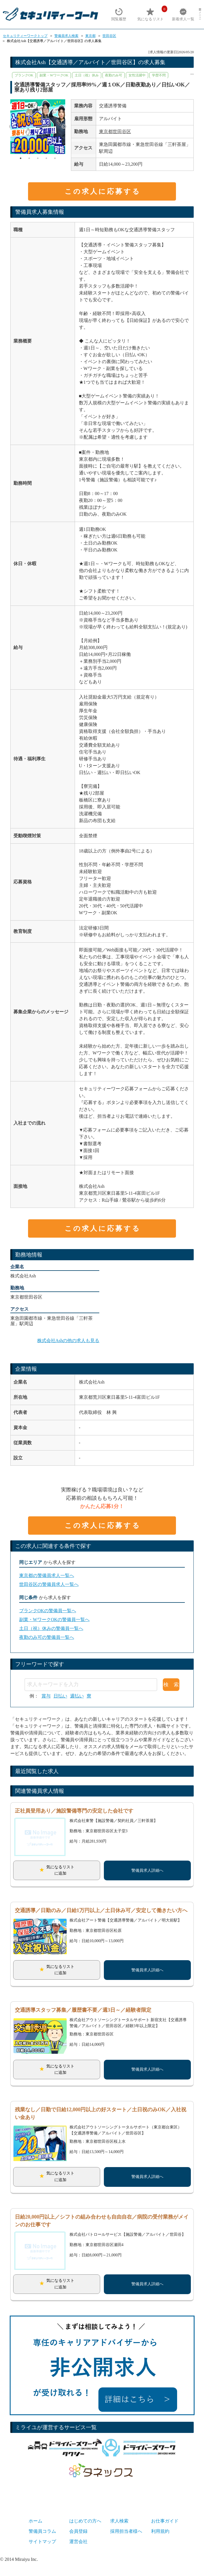  I want to click on 週払い, so click(77, 1696).